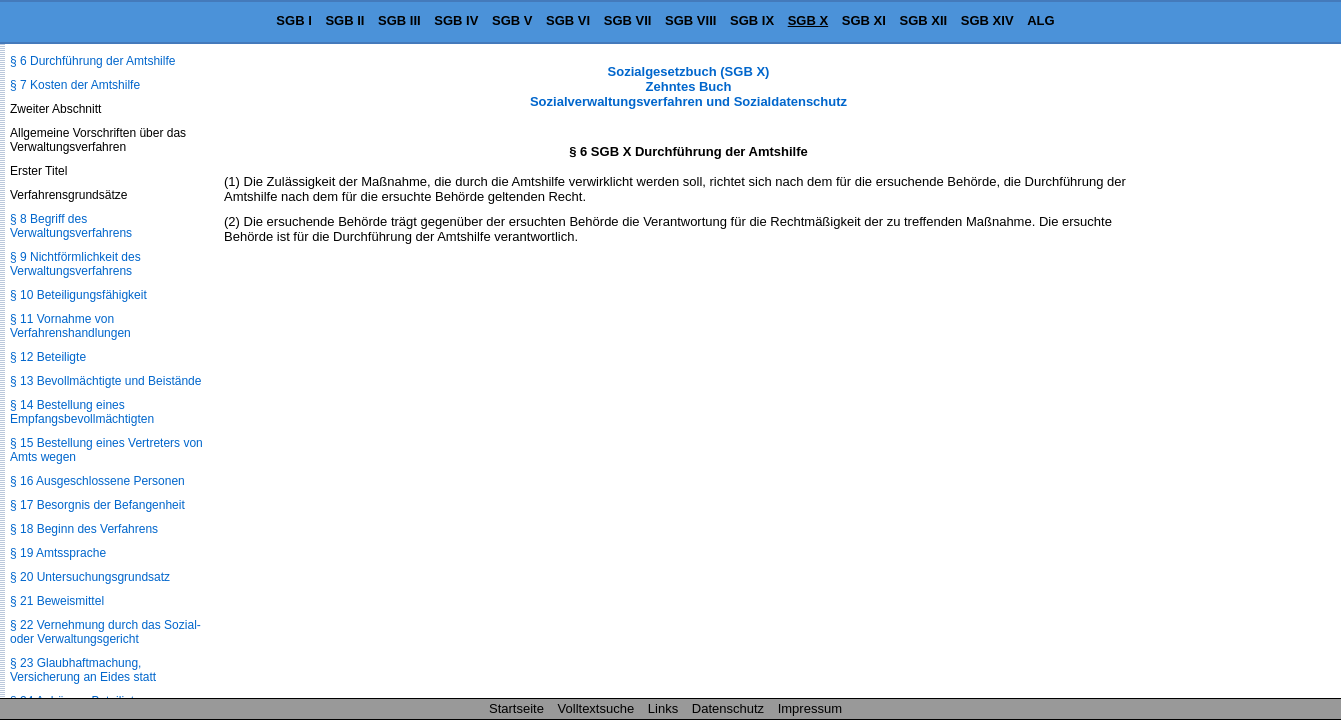  Describe the element at coordinates (57, 601) in the screenshot. I see `§ 21 Beweismittel` at that location.